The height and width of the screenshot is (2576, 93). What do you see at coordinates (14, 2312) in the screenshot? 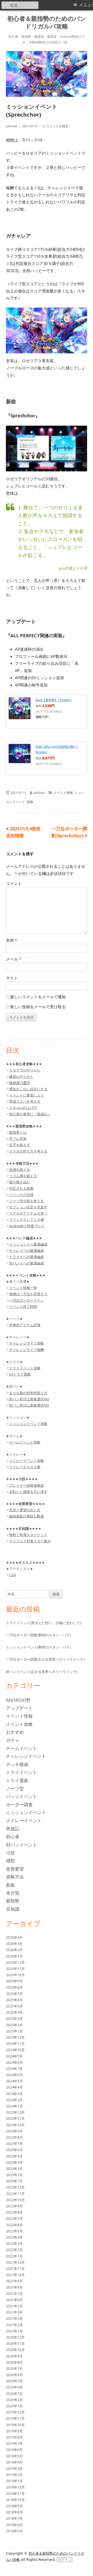
I see `2021年4月` at bounding box center [14, 2312].